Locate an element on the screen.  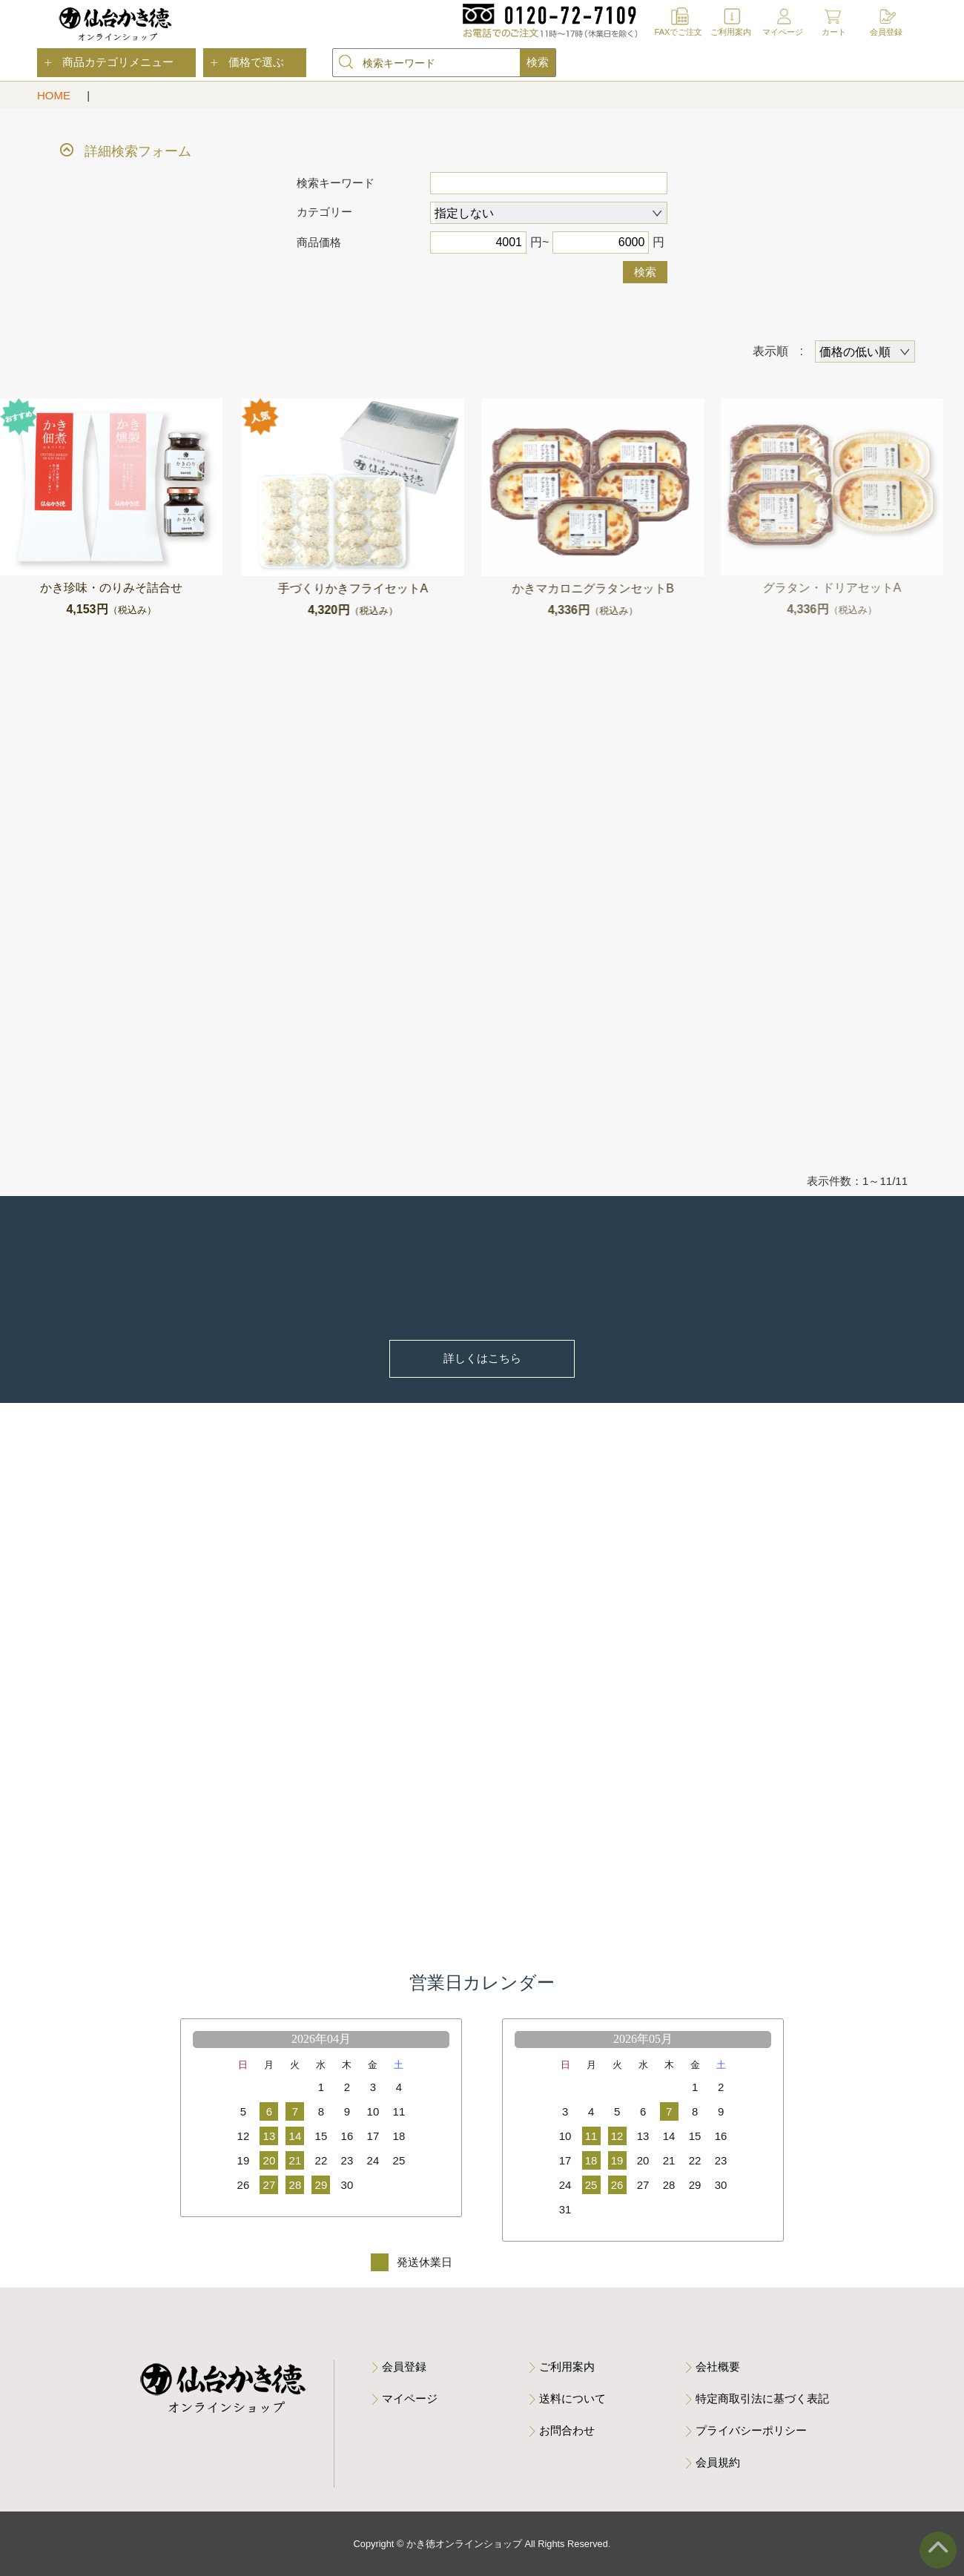
送料について is located at coordinates (572, 2398).